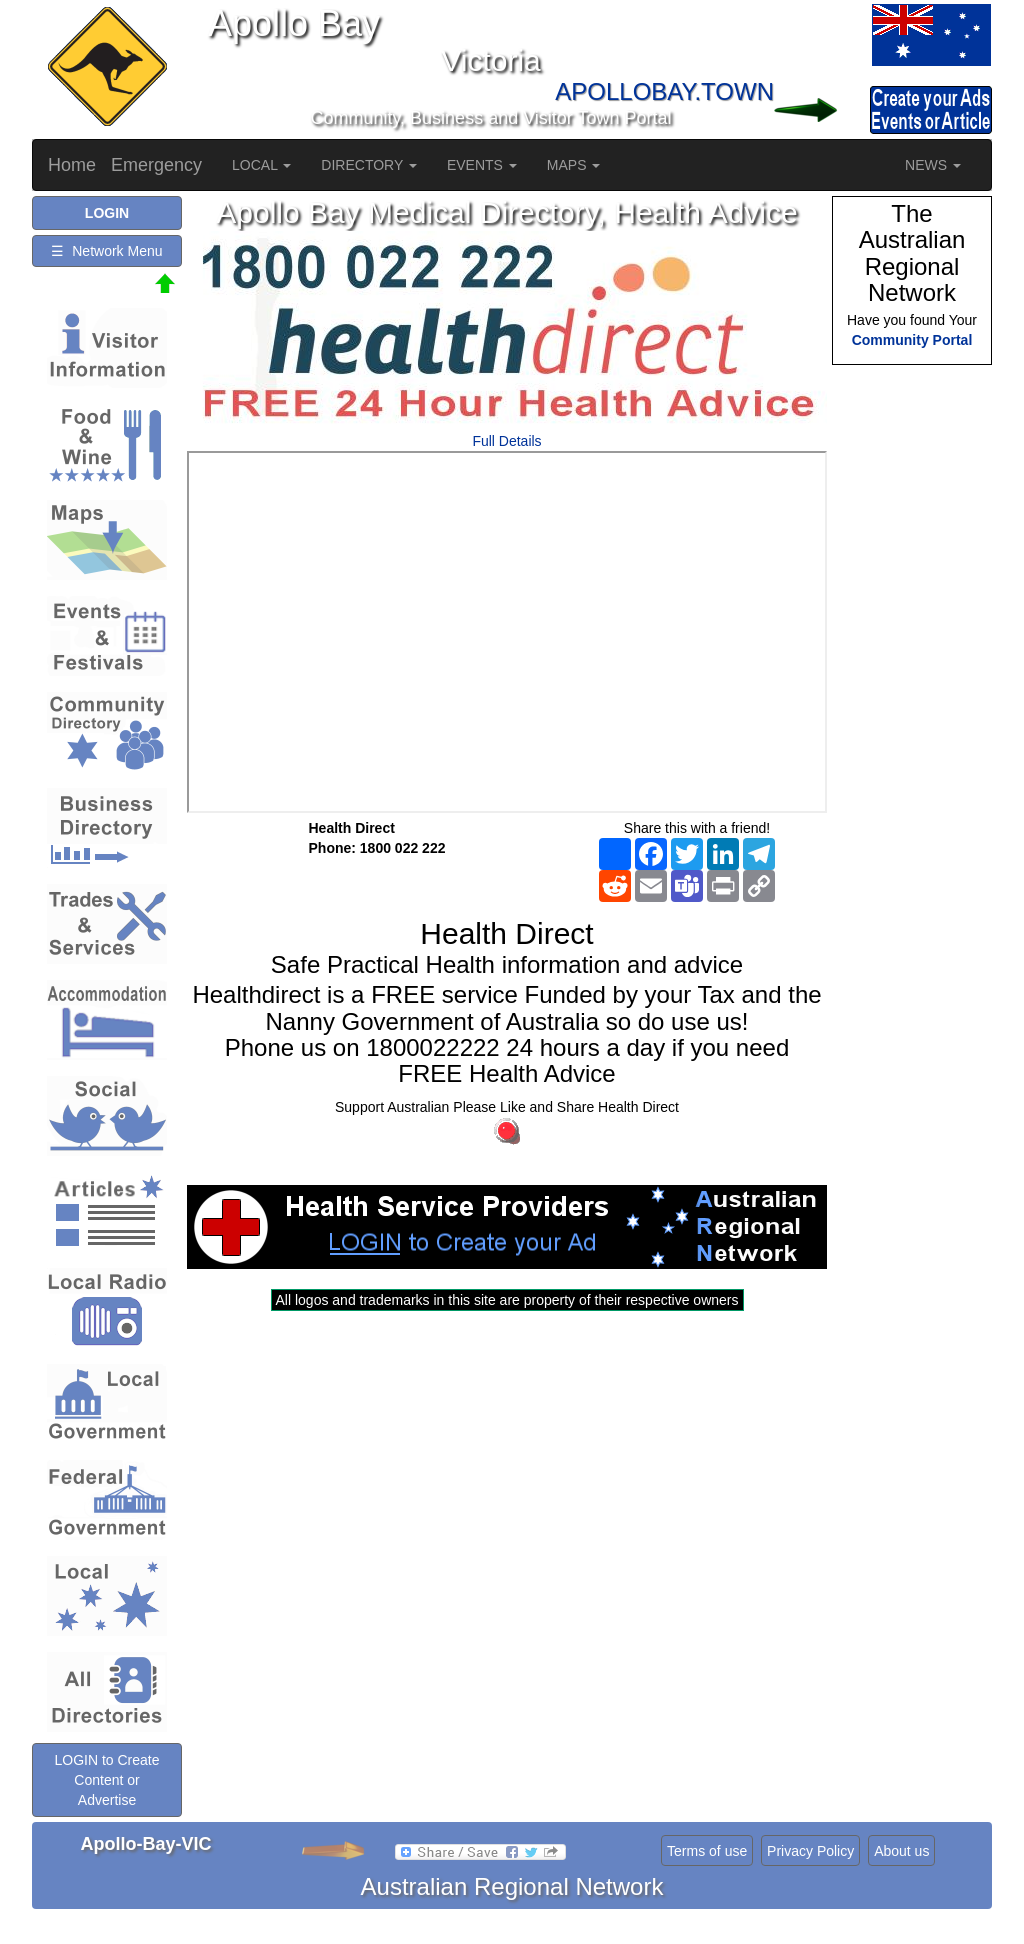 The image size is (1024, 1944). I want to click on NEWS [button], so click(933, 165).